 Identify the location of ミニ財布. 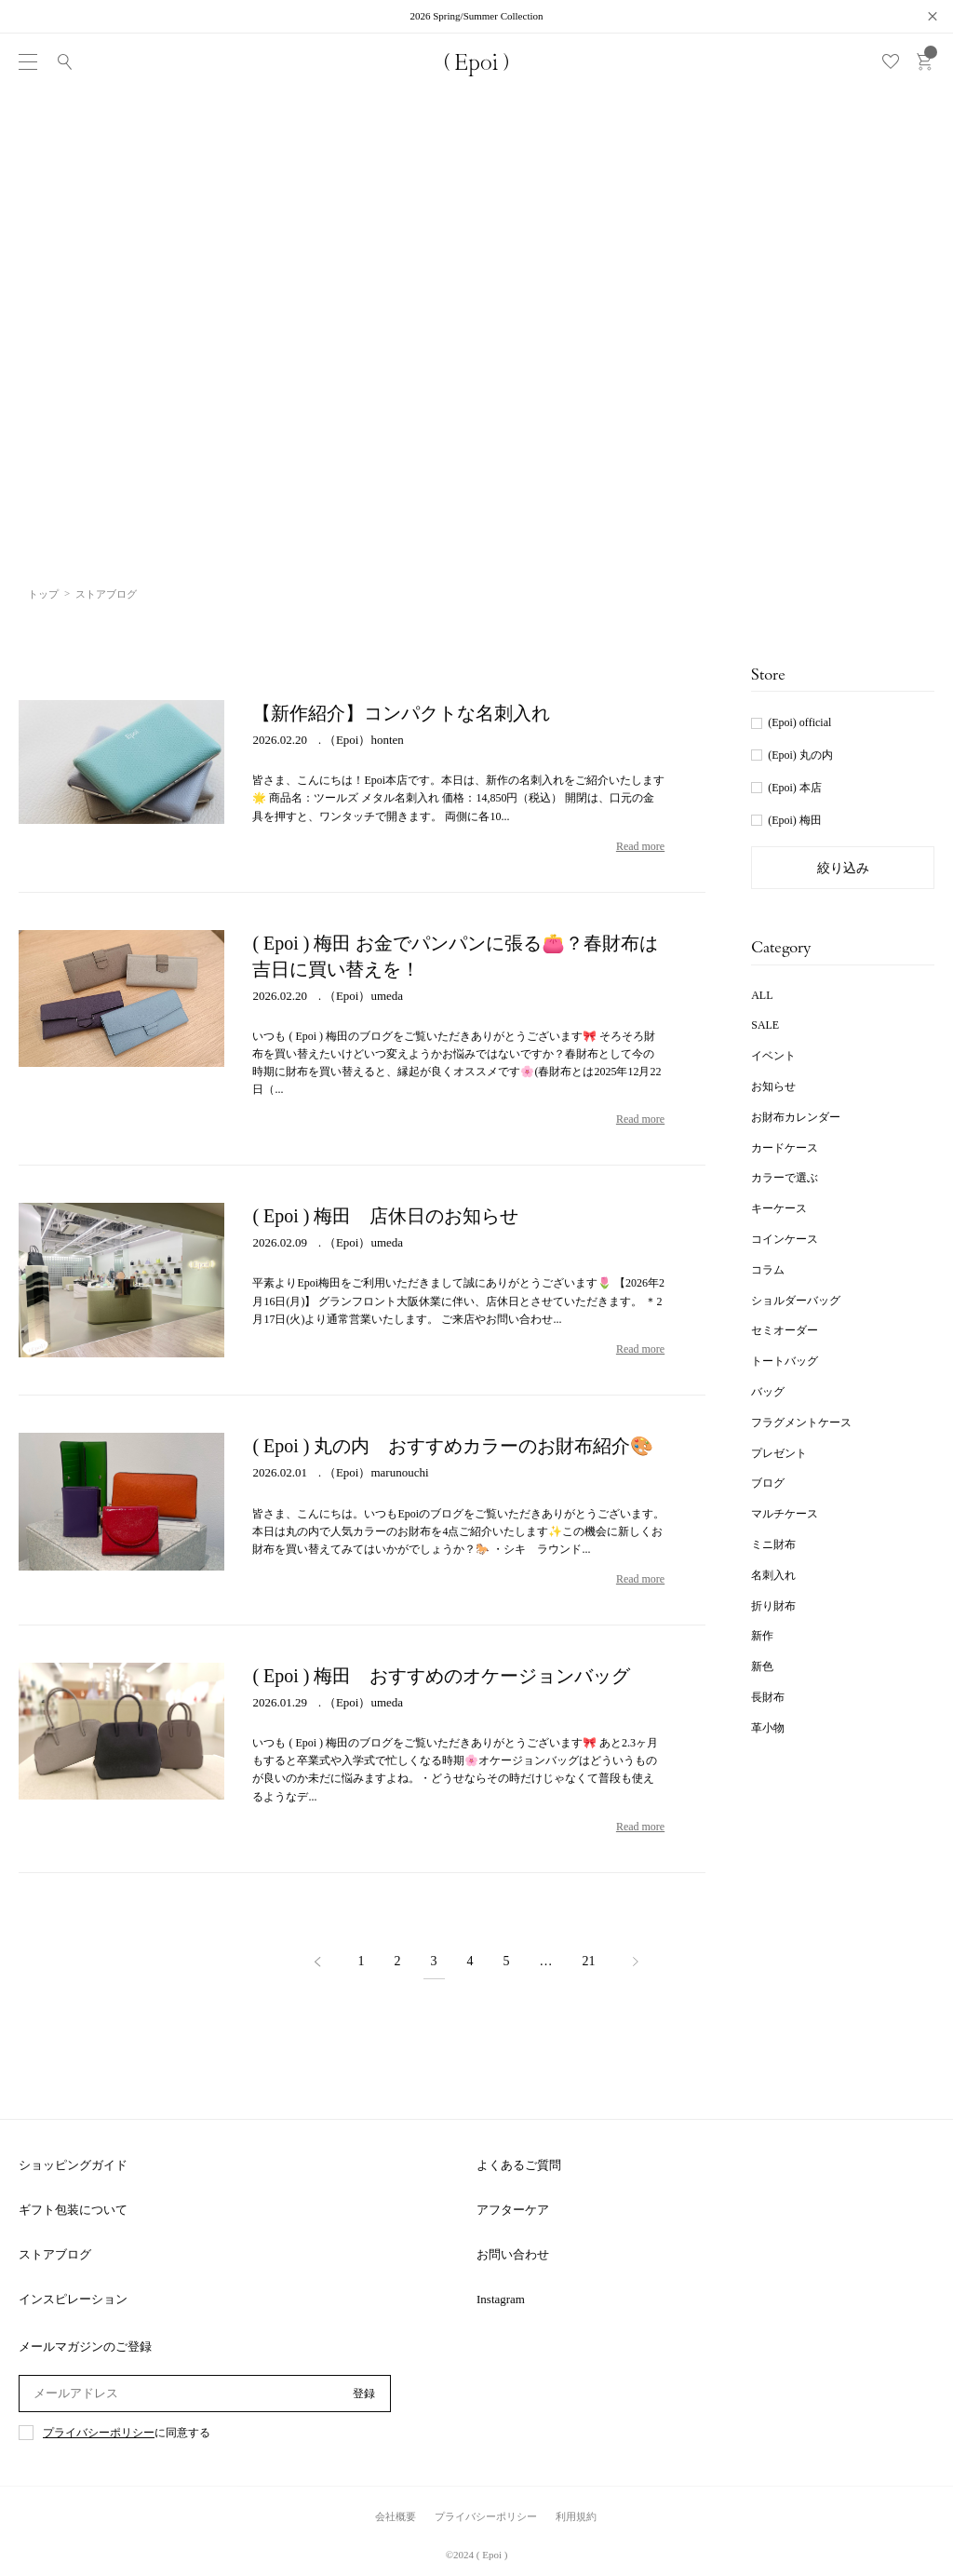
(773, 1544).